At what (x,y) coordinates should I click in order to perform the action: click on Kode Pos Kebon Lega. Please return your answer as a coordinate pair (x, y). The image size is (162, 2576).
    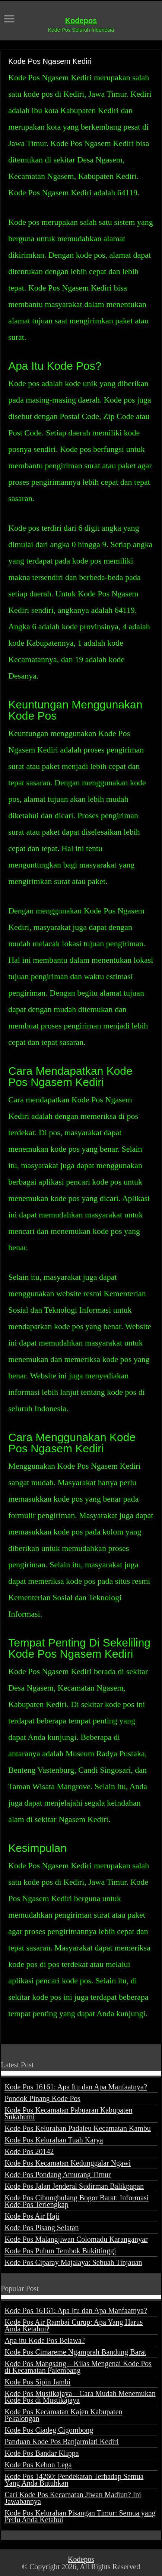
    Looking at the image, I should click on (38, 2465).